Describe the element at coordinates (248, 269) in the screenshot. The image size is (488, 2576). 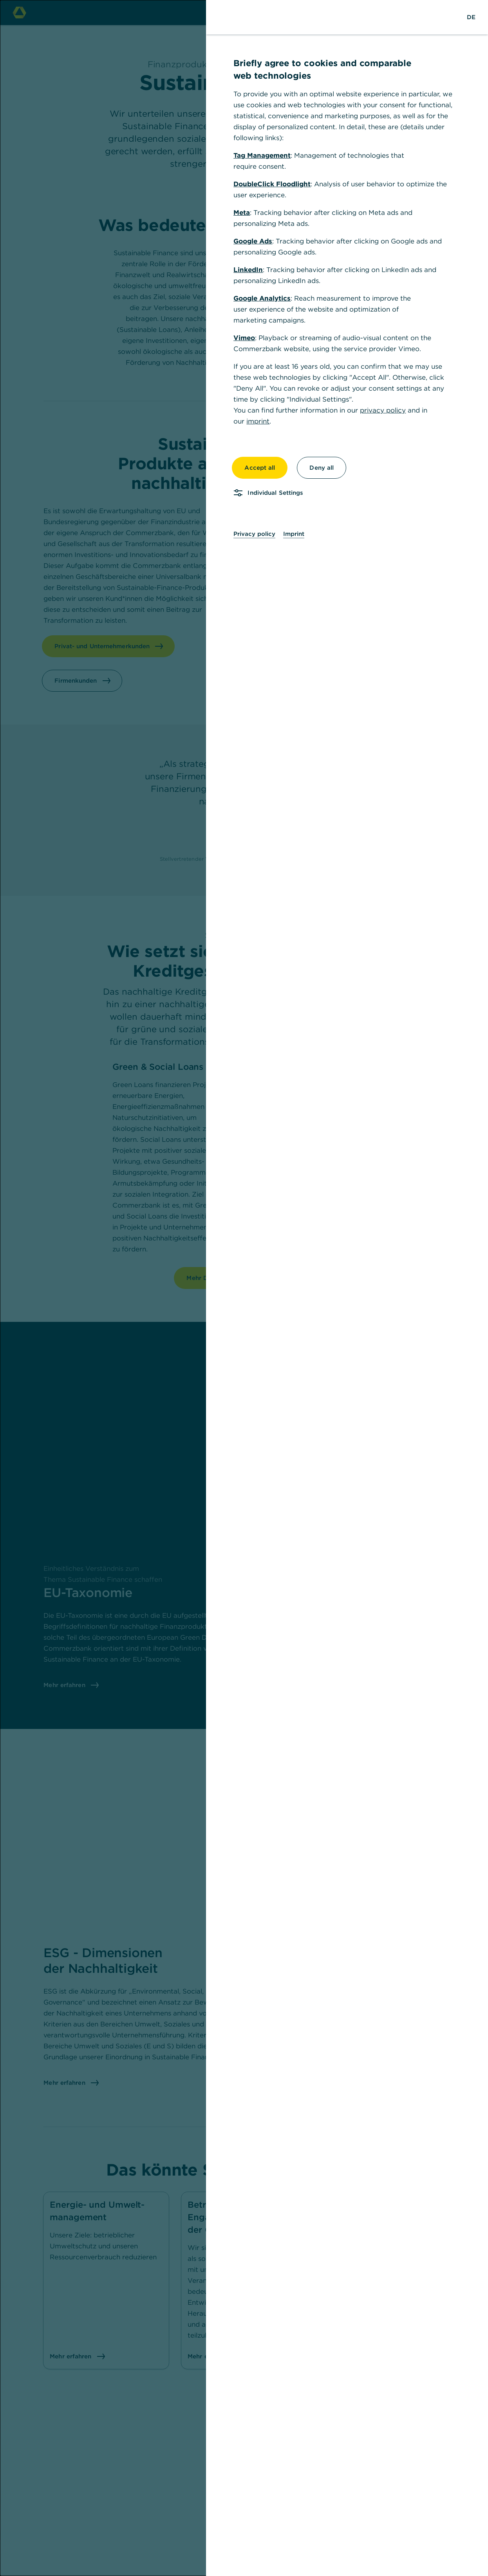
I see `LinkedIn` at that location.